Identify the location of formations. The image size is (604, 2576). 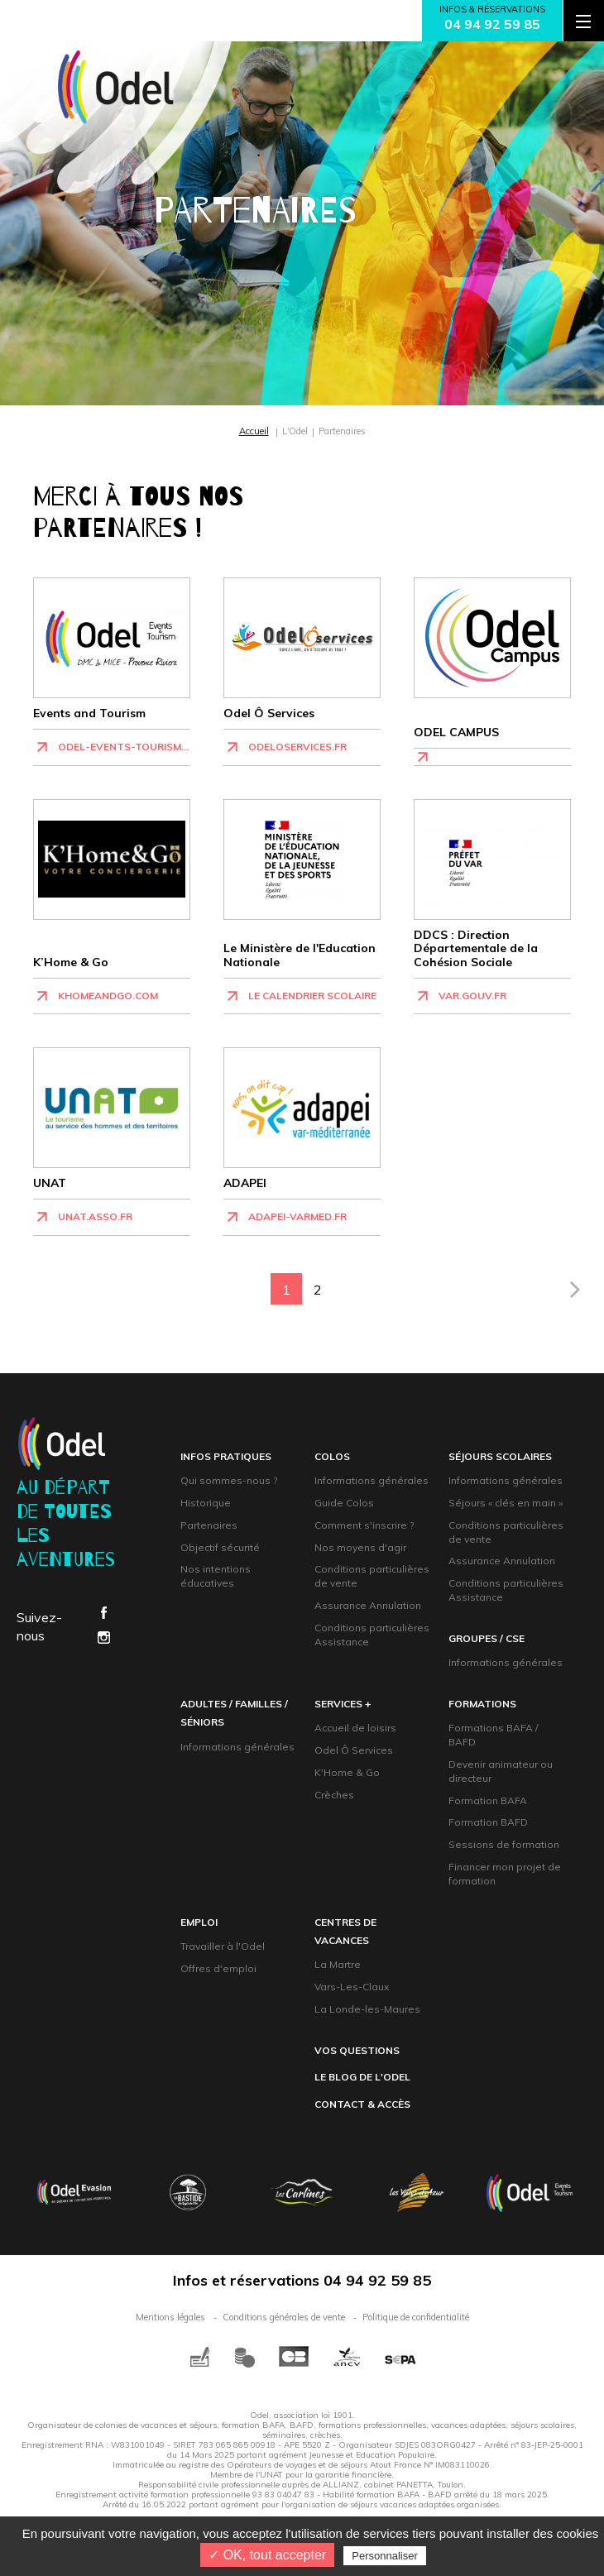
(482, 1703).